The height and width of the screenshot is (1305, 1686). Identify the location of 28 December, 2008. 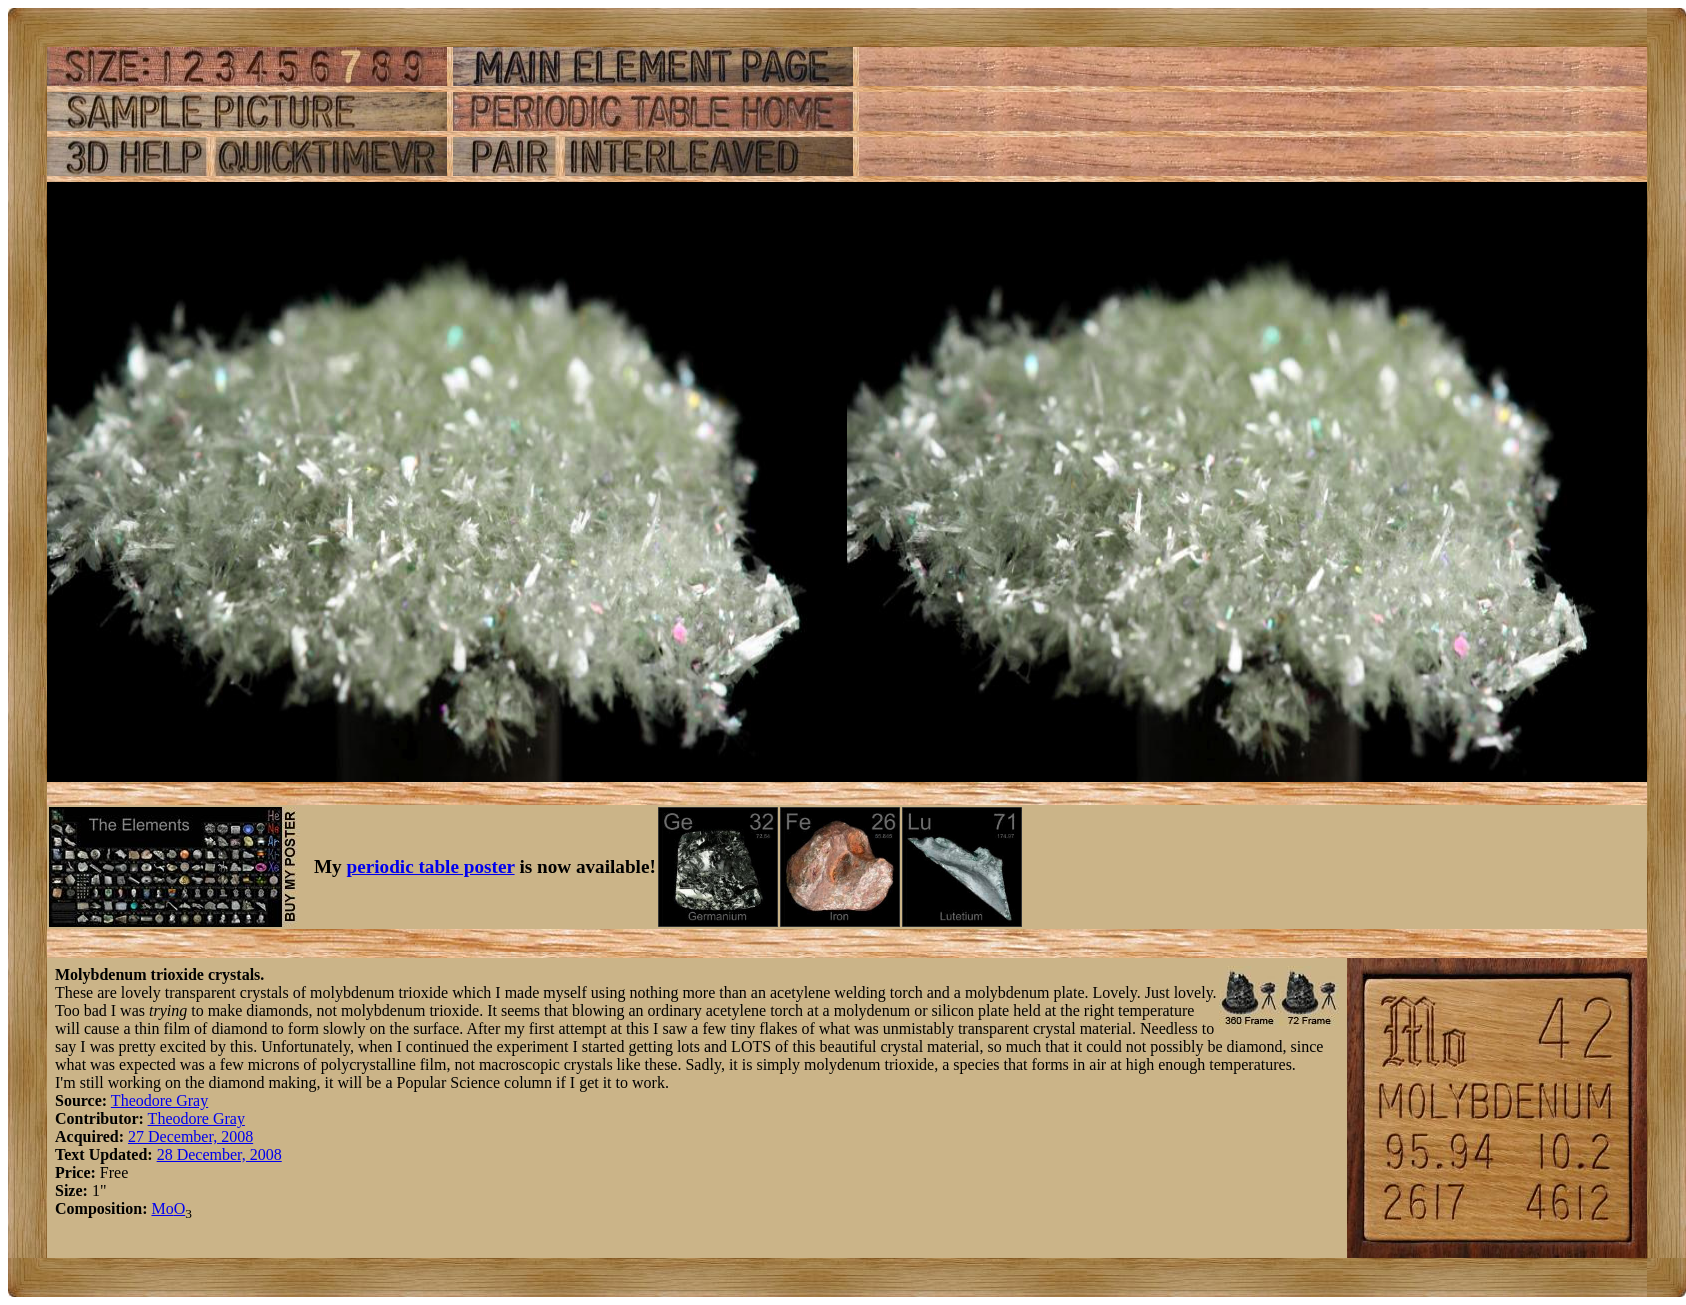
(219, 1154).